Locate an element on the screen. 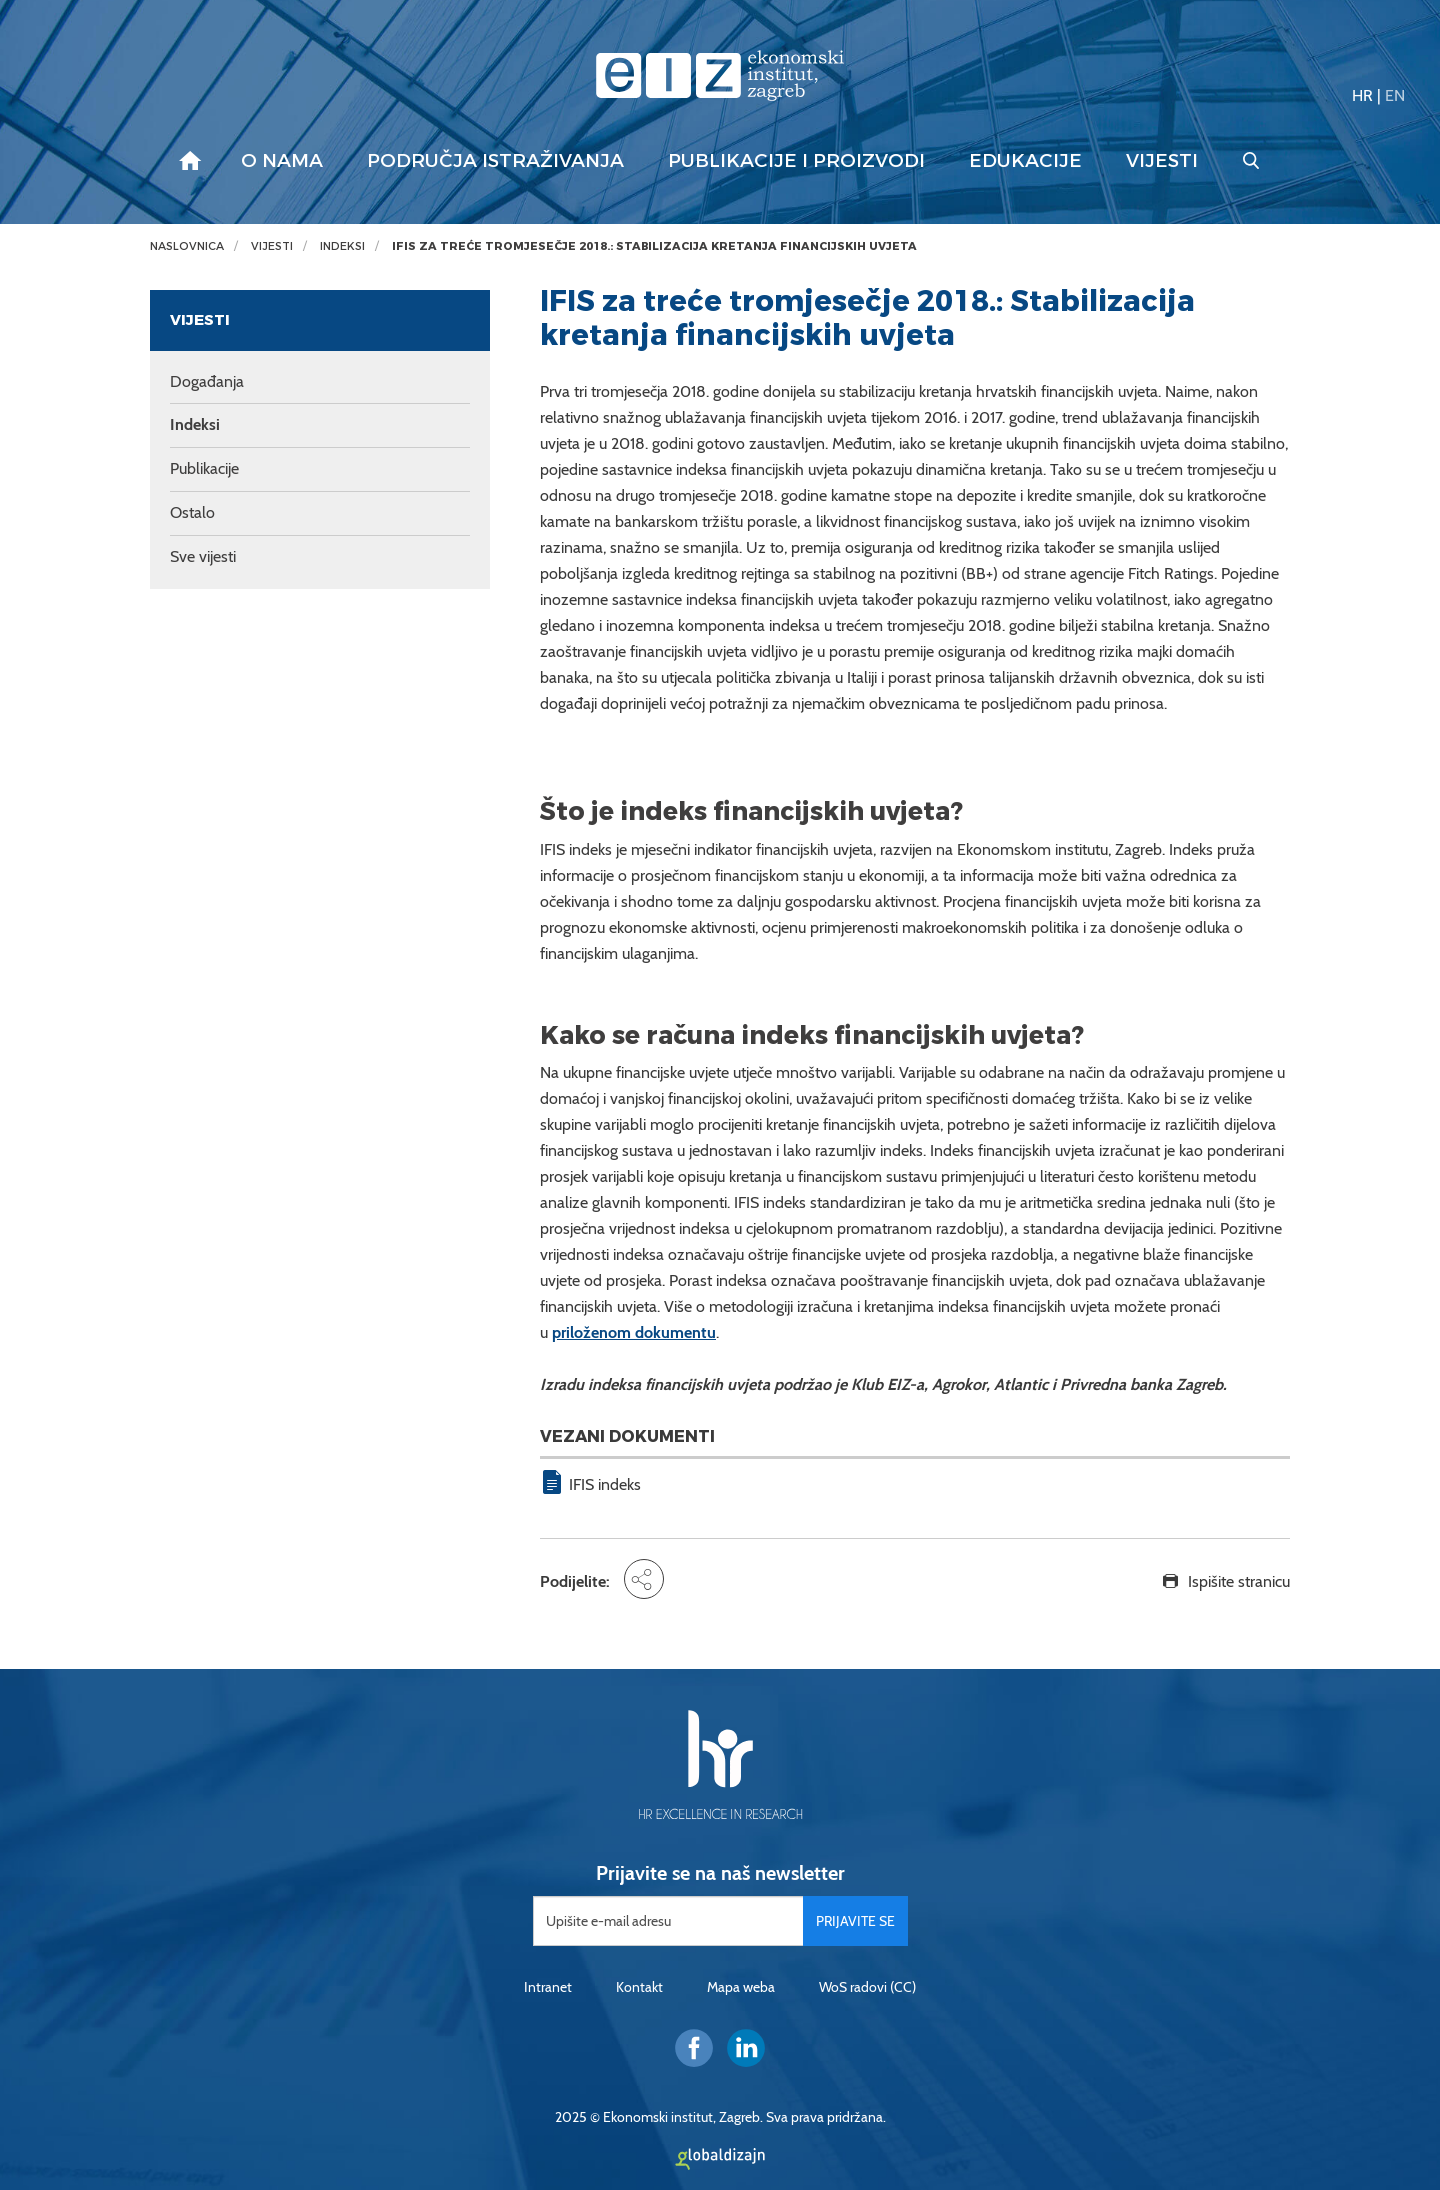 This screenshot has width=1440, height=2190. IFIS za treće tromjesečje 2018.: Stabilizacija kretanja financijskih uvjeta is located at coordinates (654, 246).